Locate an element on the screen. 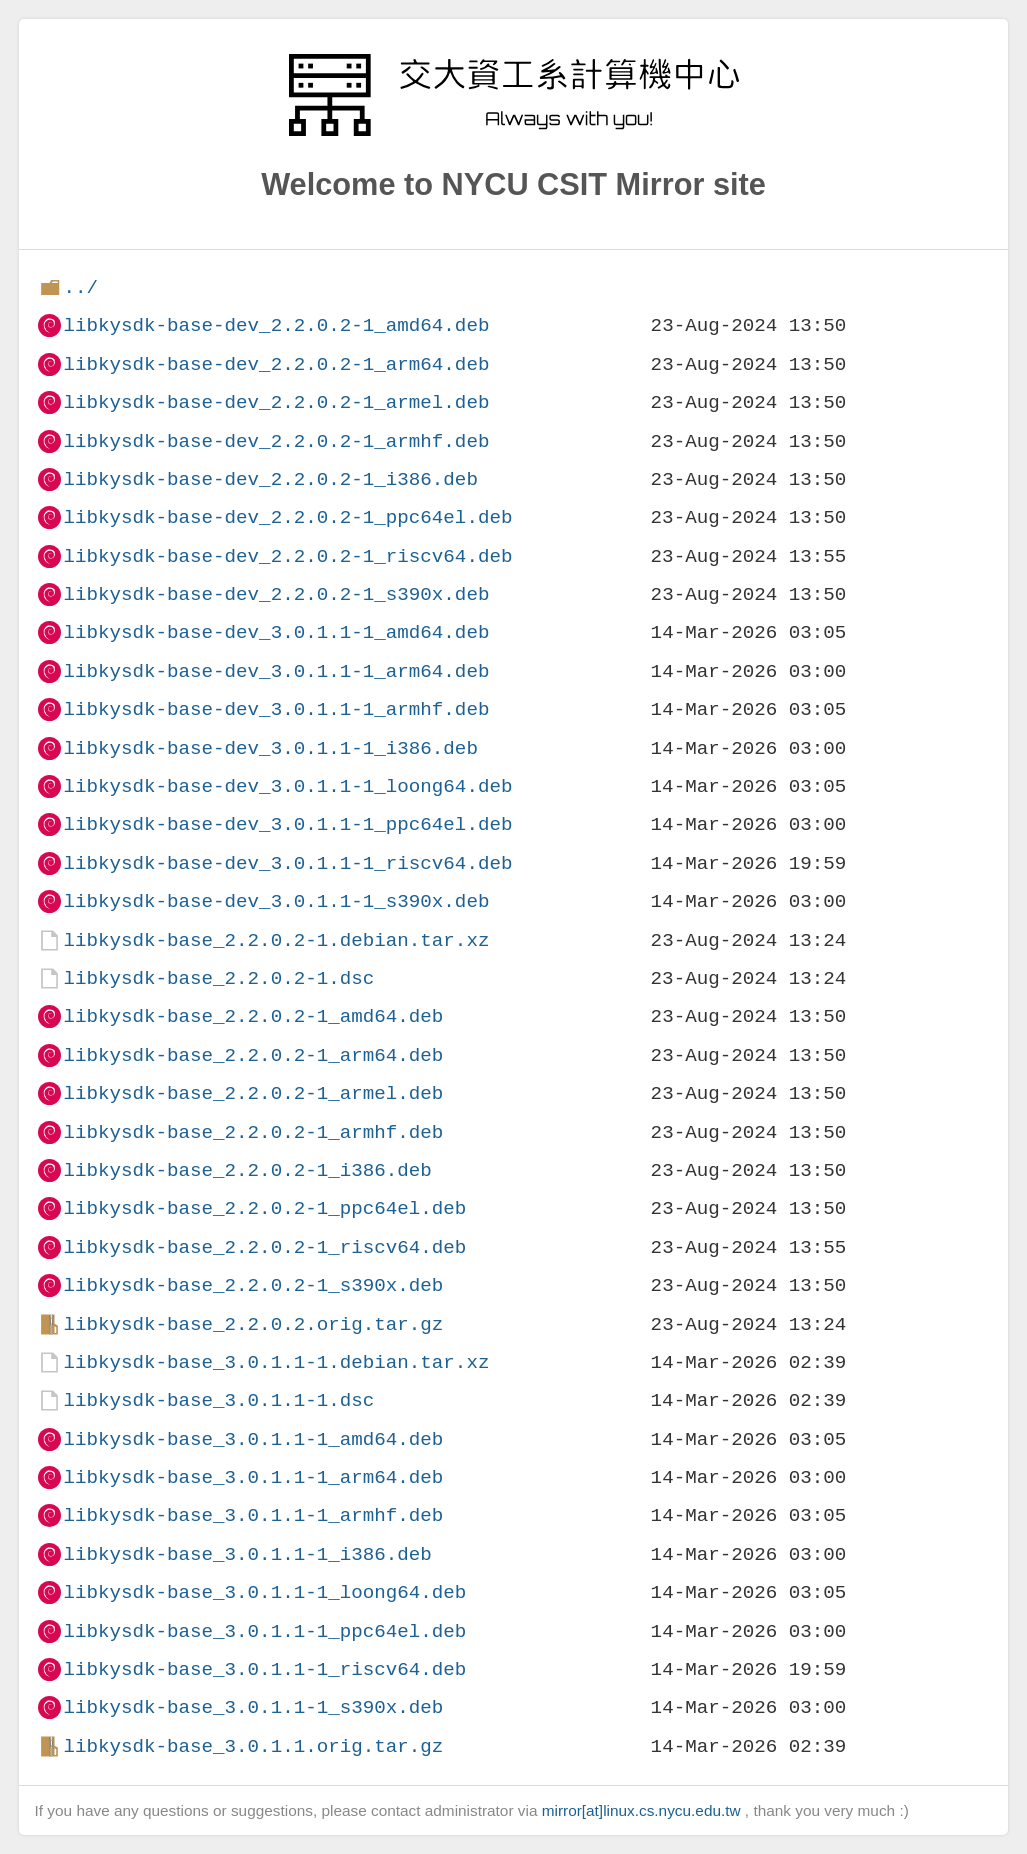 The width and height of the screenshot is (1027, 1854). libkysdk-base_2.2.0.2-1.debian.tar.xz is located at coordinates (276, 940).